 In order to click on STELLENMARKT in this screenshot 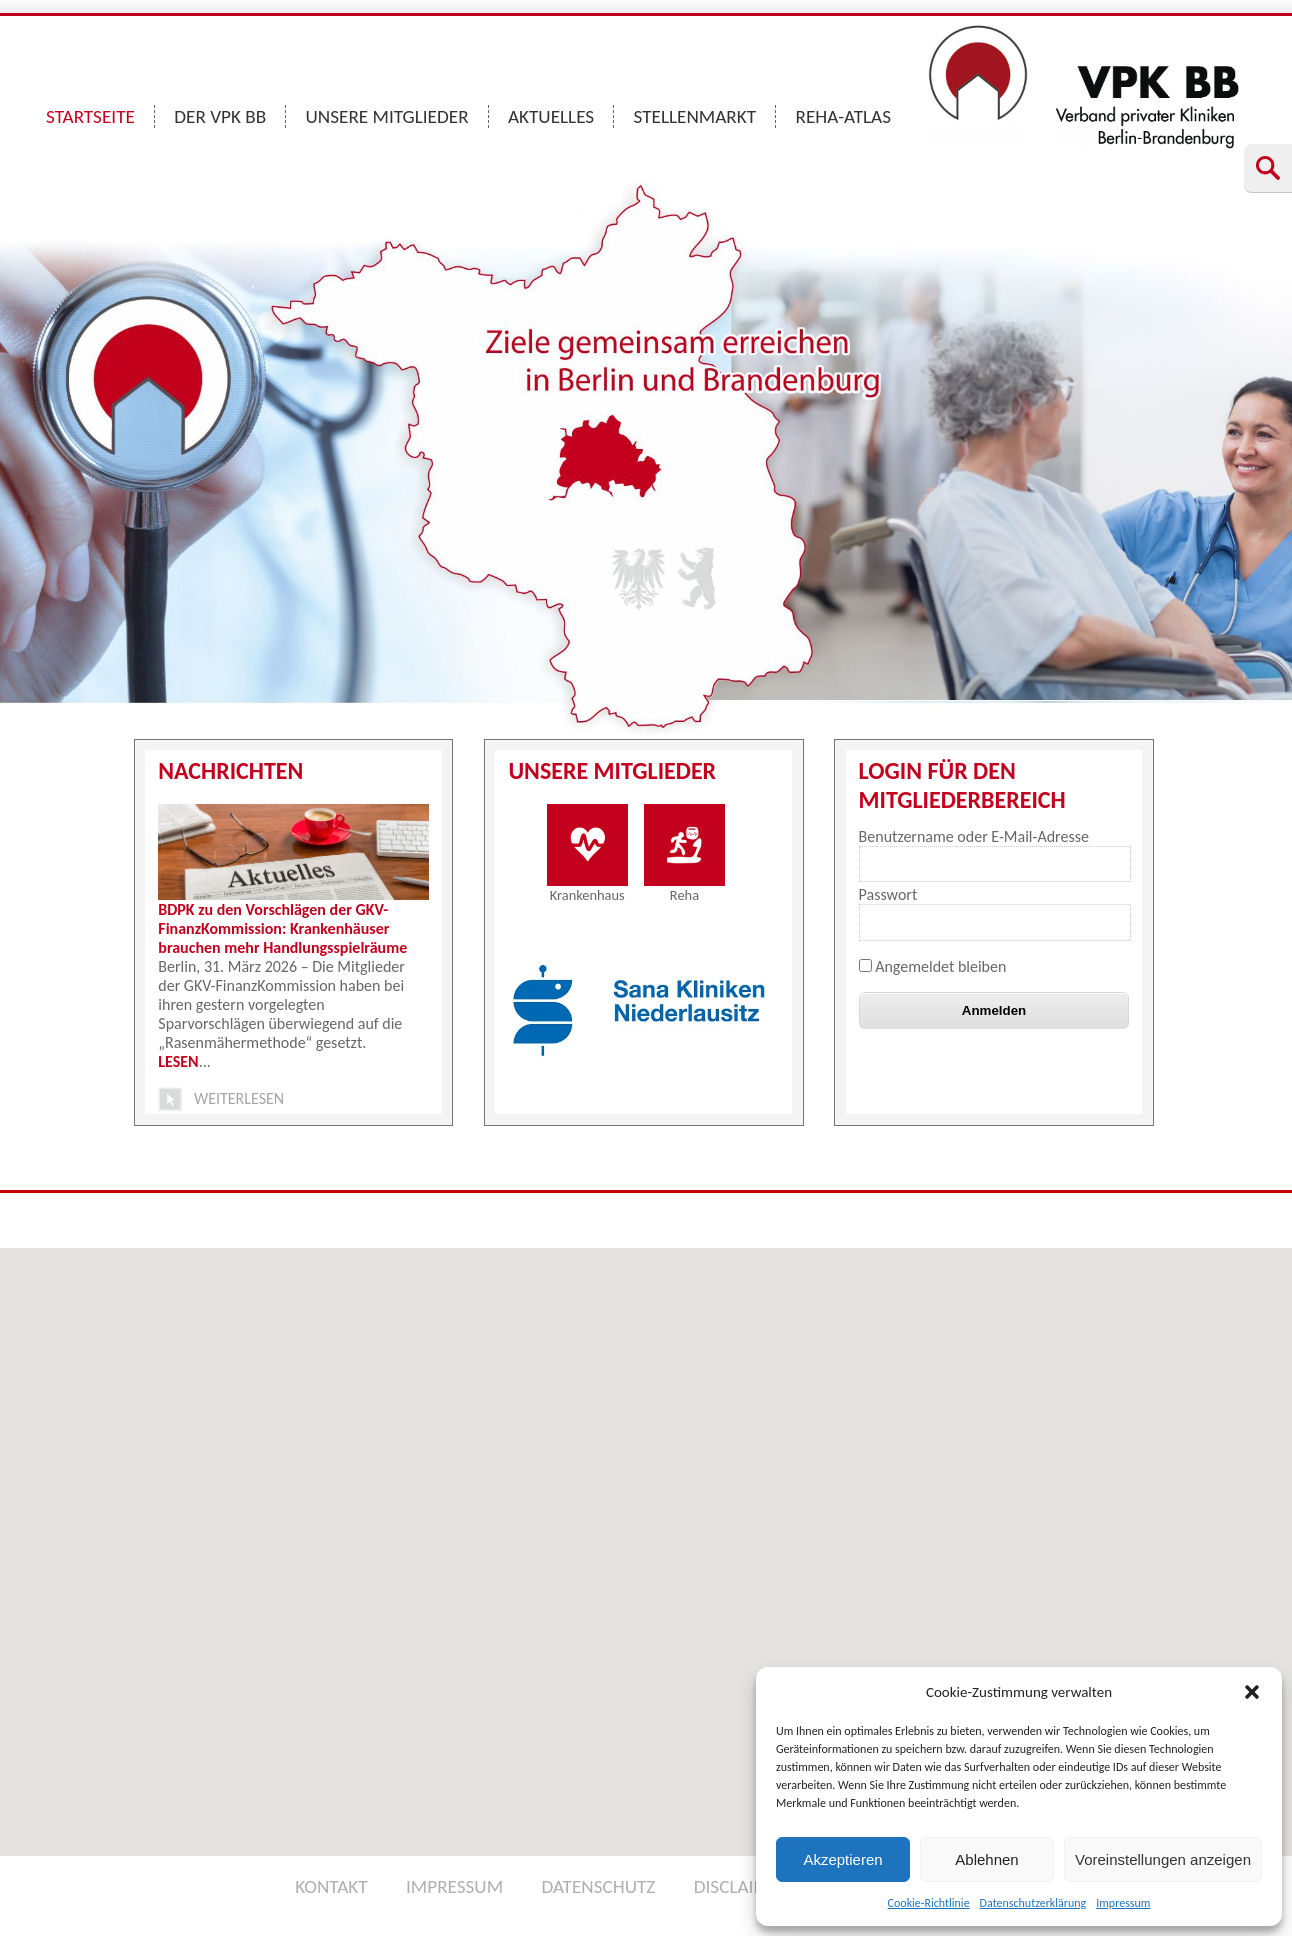, I will do `click(695, 116)`.